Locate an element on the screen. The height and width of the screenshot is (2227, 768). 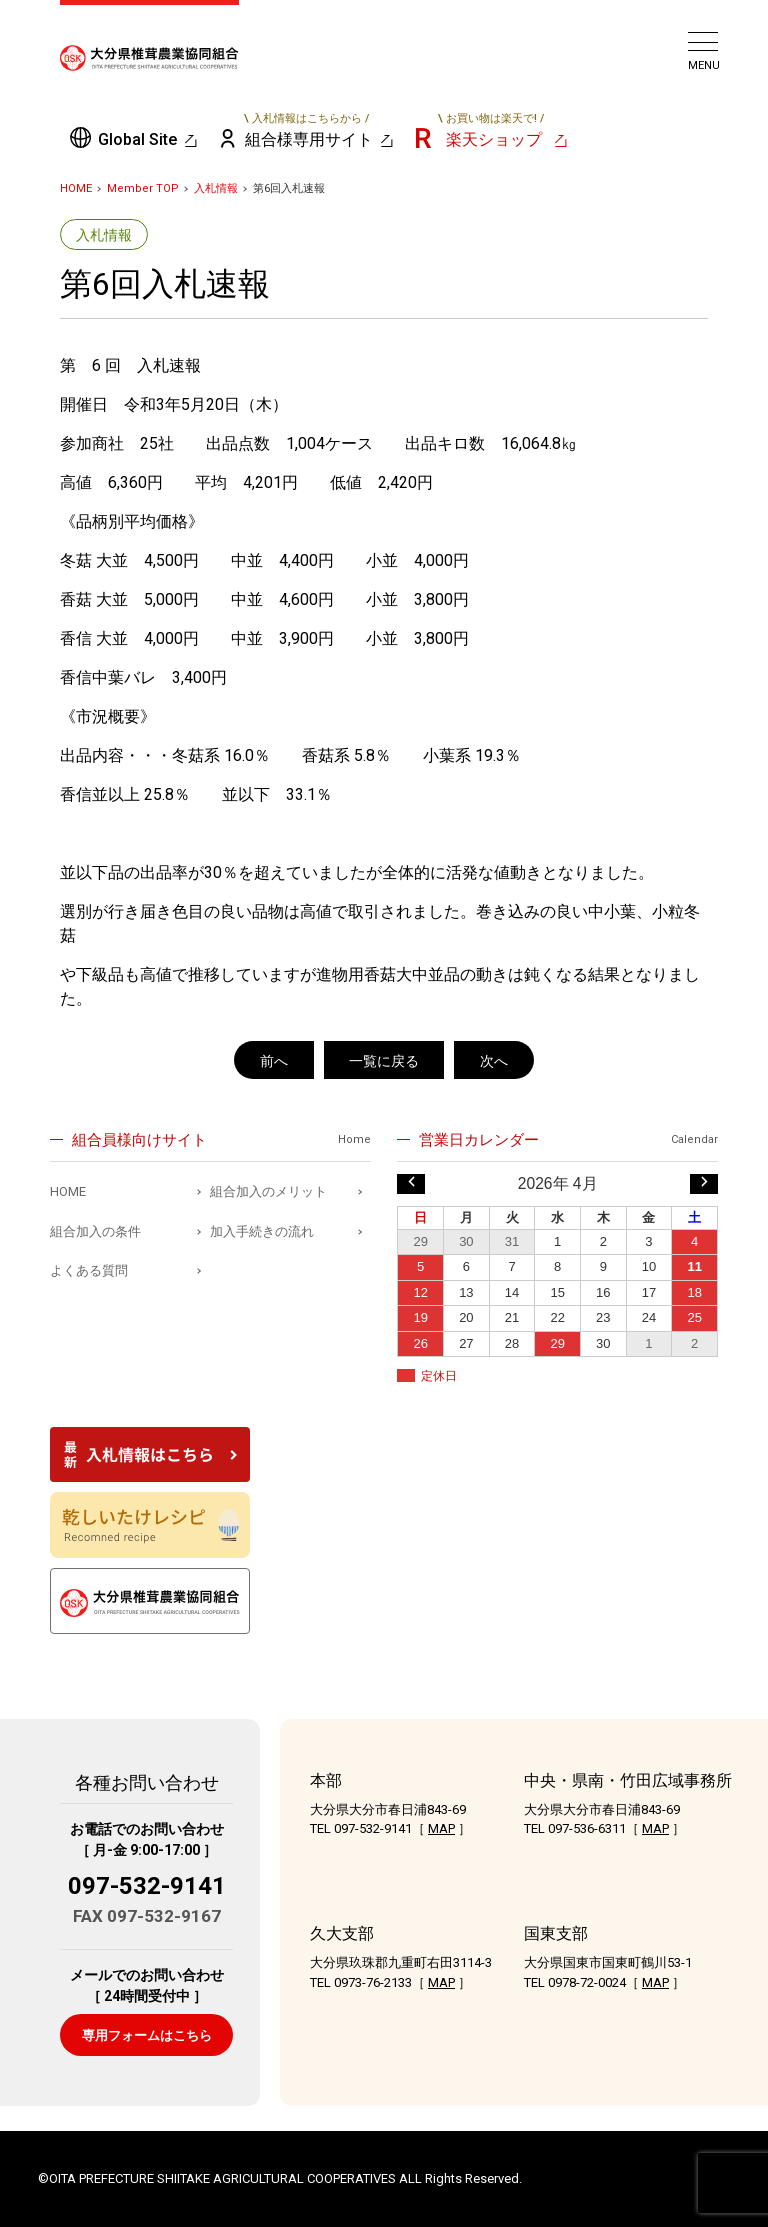
加入手続きの流れ is located at coordinates (262, 1231).